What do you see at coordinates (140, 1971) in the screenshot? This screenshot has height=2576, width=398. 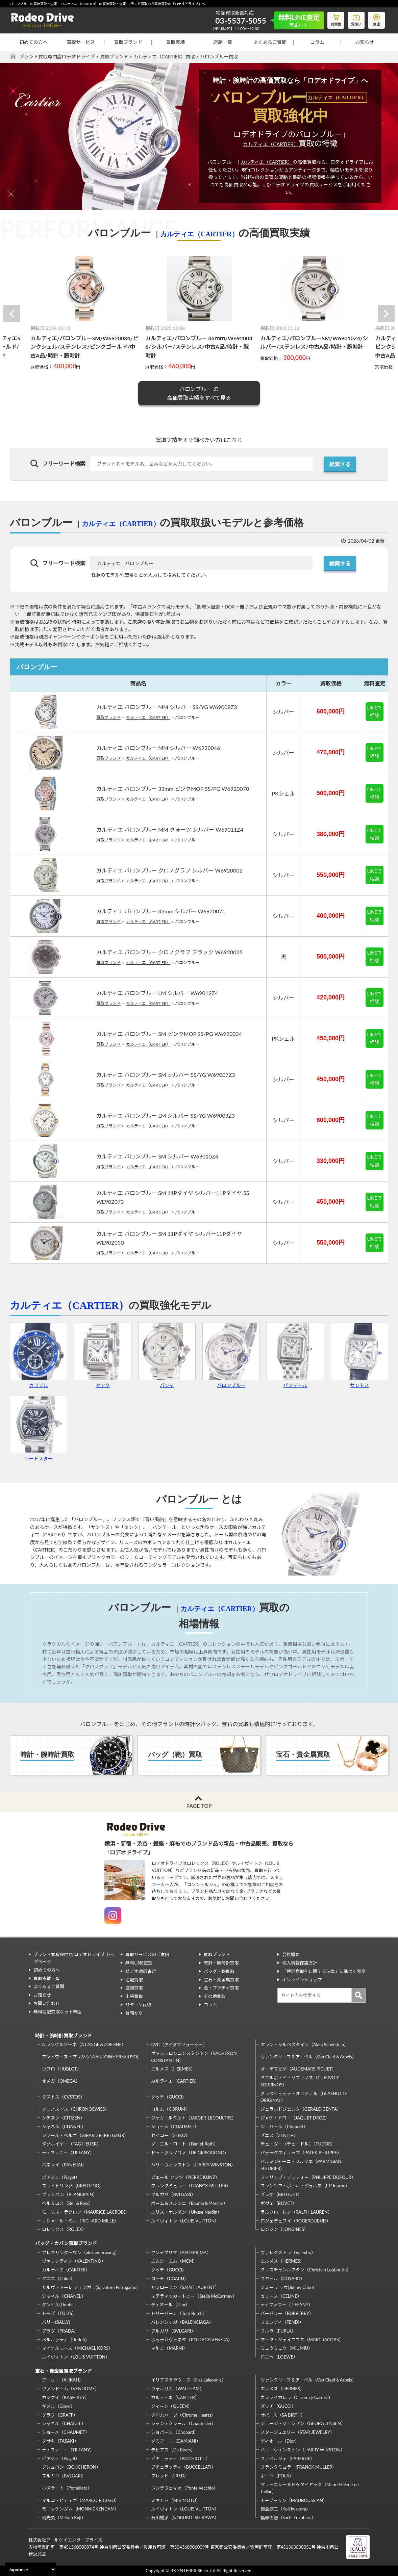 I see `ビデオ通話査定` at bounding box center [140, 1971].